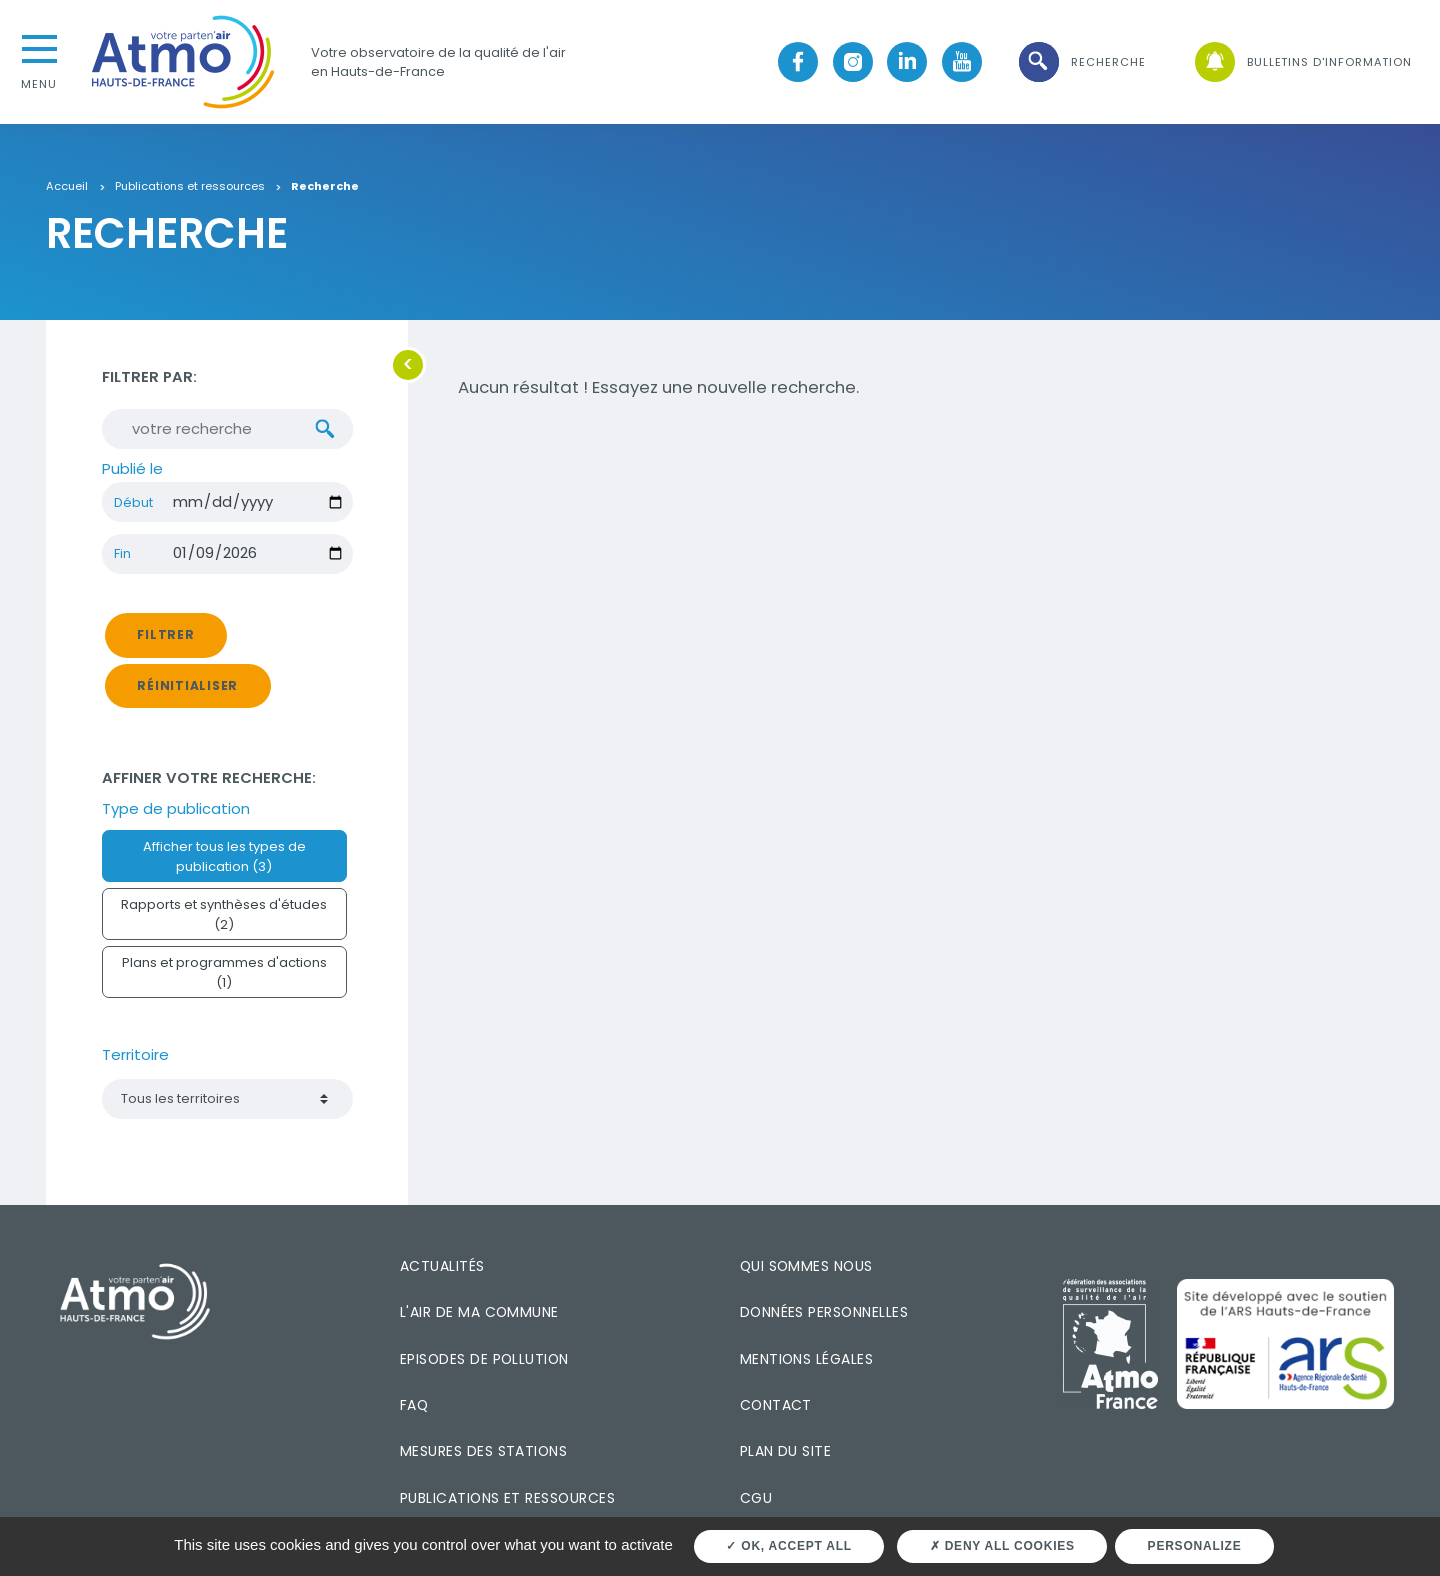 This screenshot has height=1576, width=1440. What do you see at coordinates (483, 1451) in the screenshot?
I see `Mesures des stations` at bounding box center [483, 1451].